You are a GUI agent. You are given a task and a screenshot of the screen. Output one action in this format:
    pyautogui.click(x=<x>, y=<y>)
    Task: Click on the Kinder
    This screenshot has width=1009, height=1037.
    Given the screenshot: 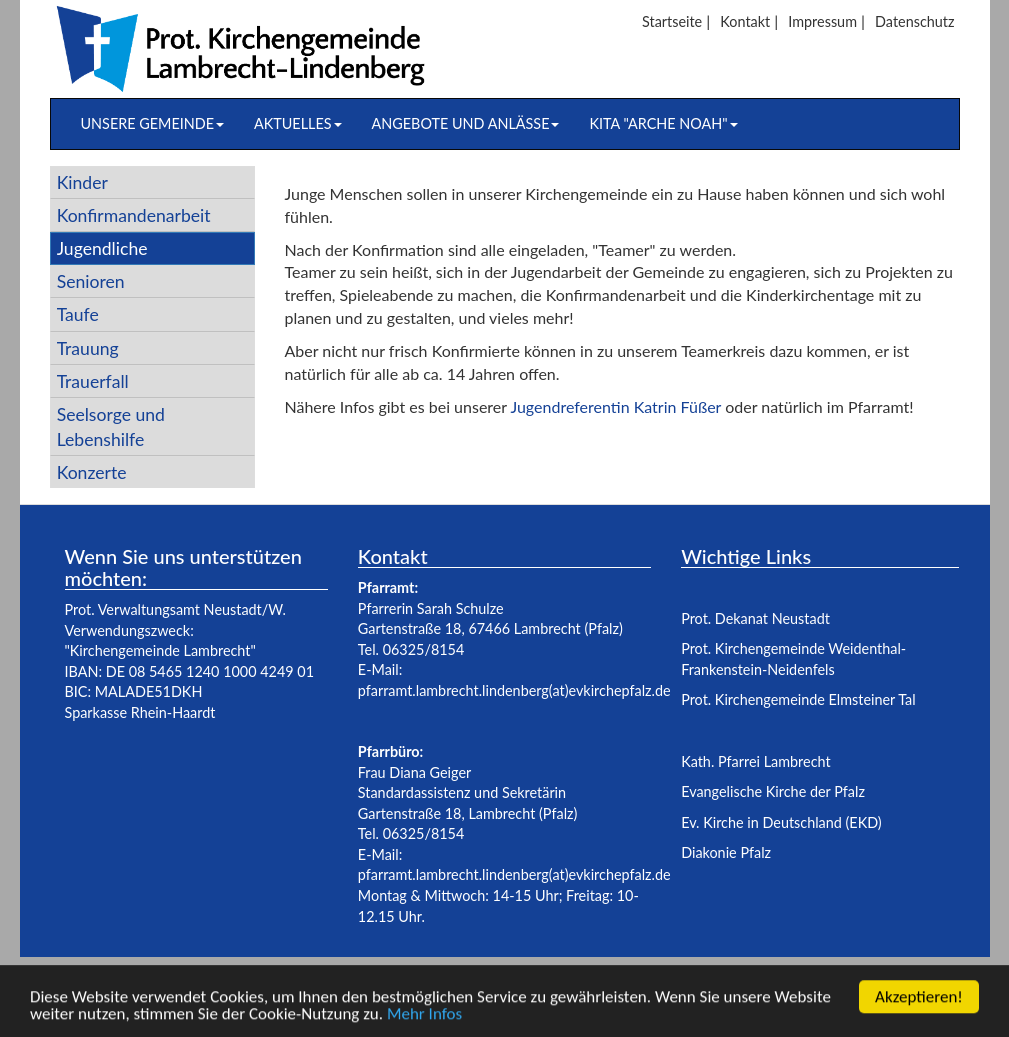 What is the action you would take?
    pyautogui.click(x=82, y=182)
    